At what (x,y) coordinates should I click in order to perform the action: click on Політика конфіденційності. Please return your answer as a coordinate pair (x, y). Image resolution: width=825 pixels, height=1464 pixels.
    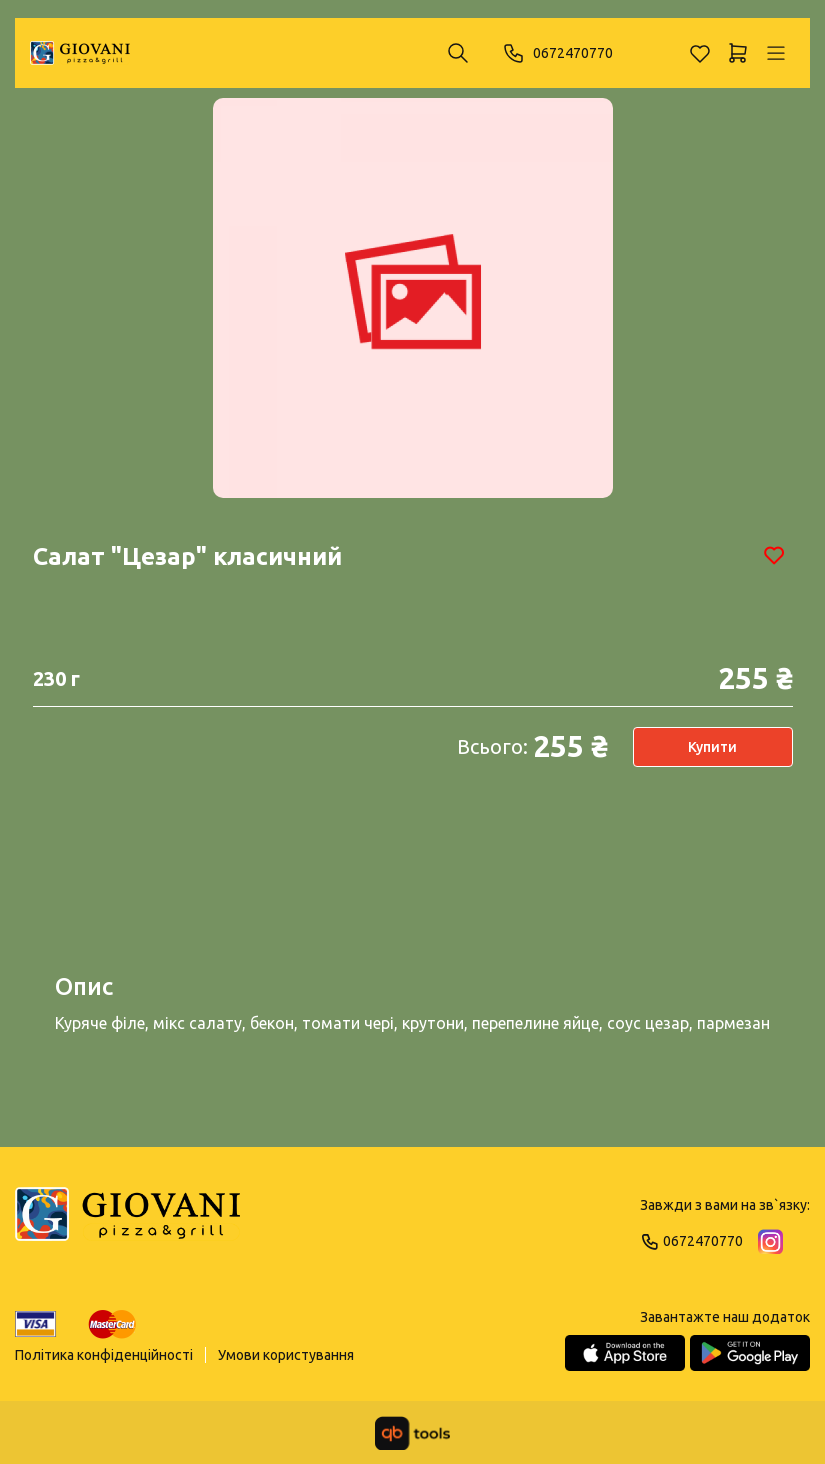
    Looking at the image, I should click on (104, 1355).